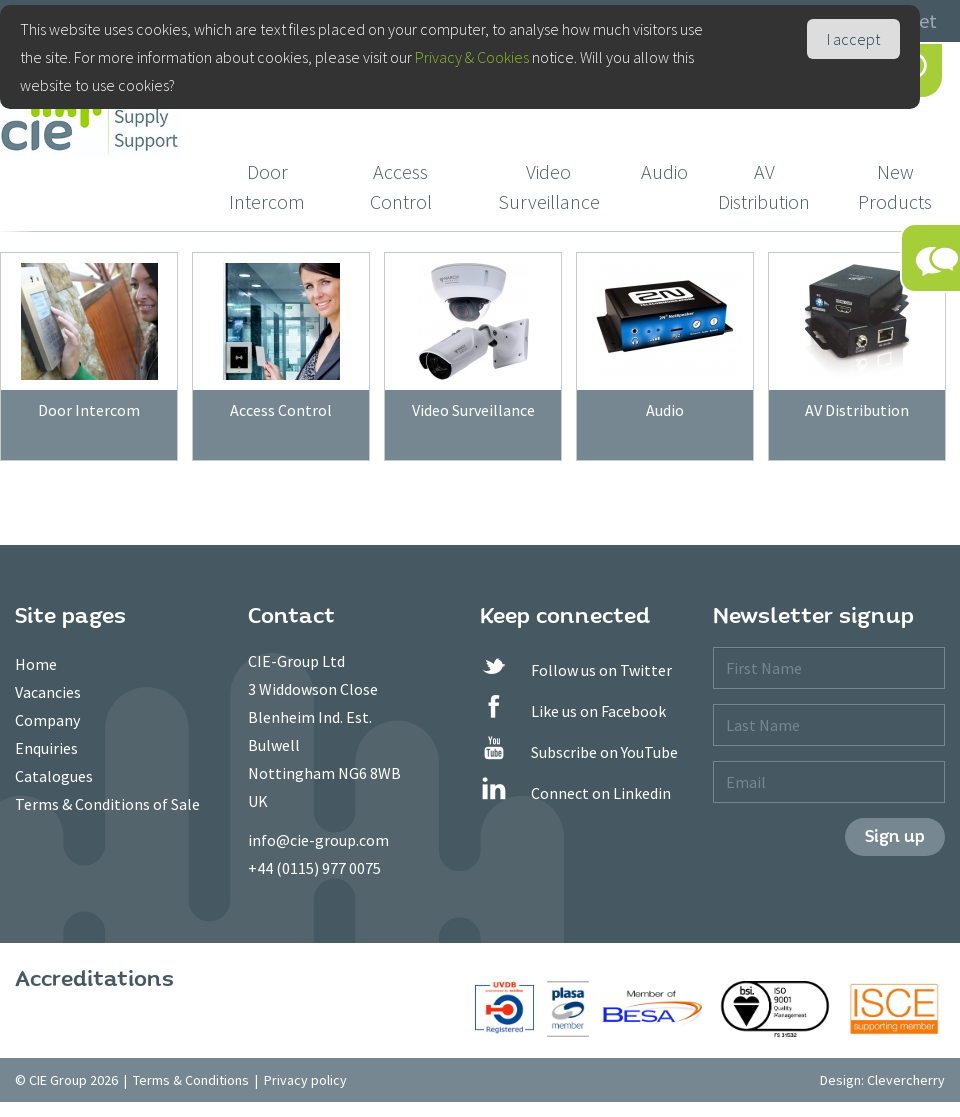 The width and height of the screenshot is (960, 1117). What do you see at coordinates (107, 804) in the screenshot?
I see `Terms & Conditions of Sale` at bounding box center [107, 804].